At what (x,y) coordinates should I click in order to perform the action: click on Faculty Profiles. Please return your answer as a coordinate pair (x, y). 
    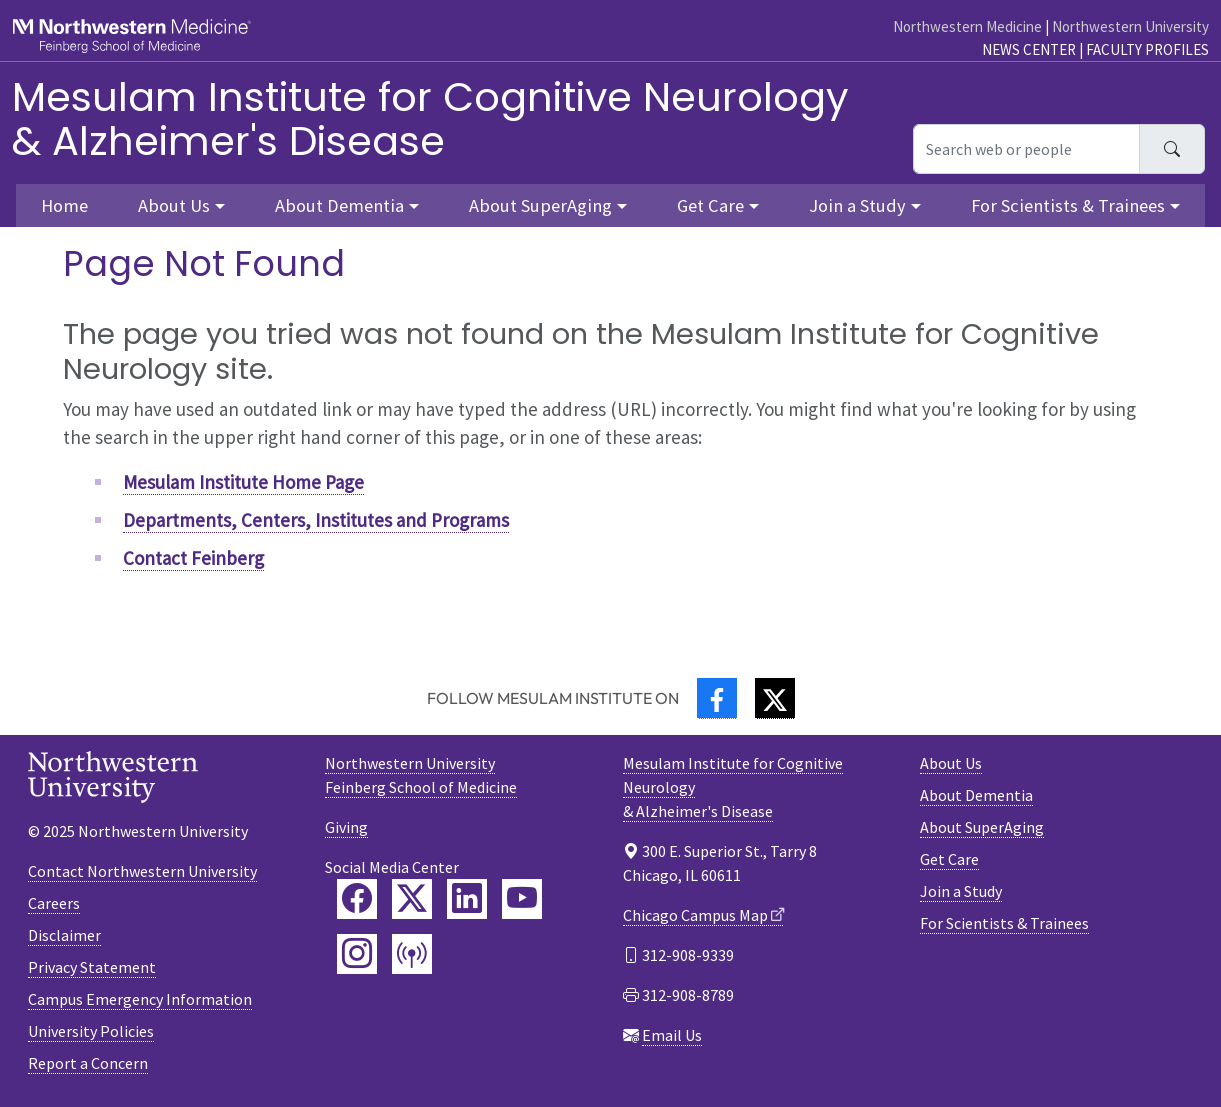
    Looking at the image, I should click on (1147, 49).